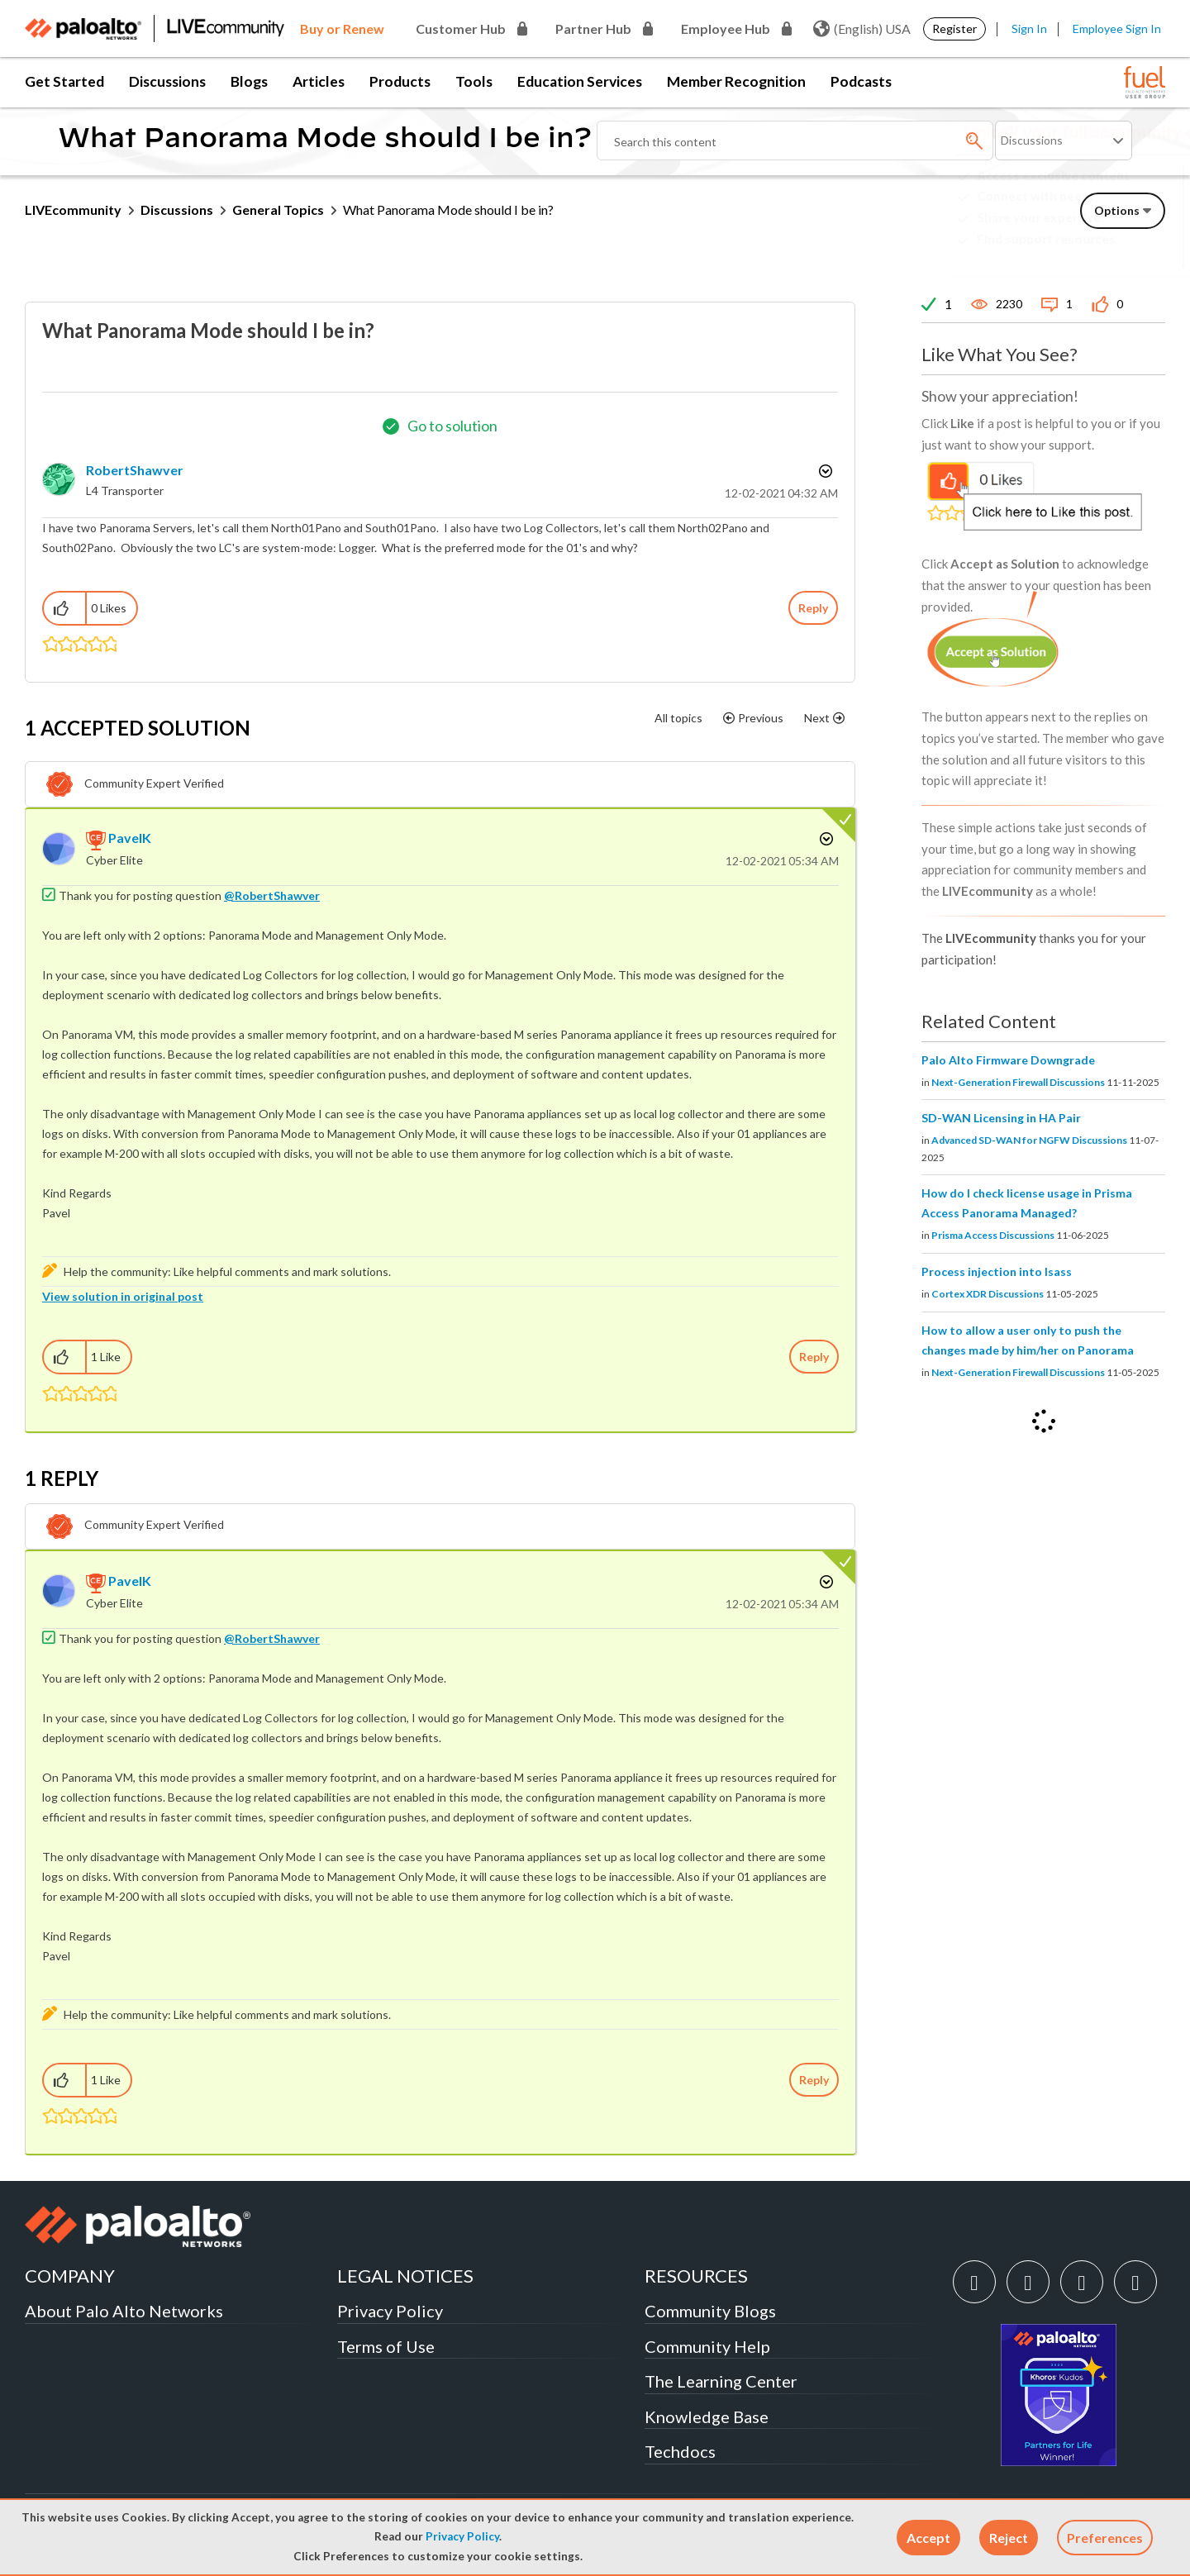 The image size is (1190, 2576). What do you see at coordinates (1029, 28) in the screenshot?
I see `Sign In` at bounding box center [1029, 28].